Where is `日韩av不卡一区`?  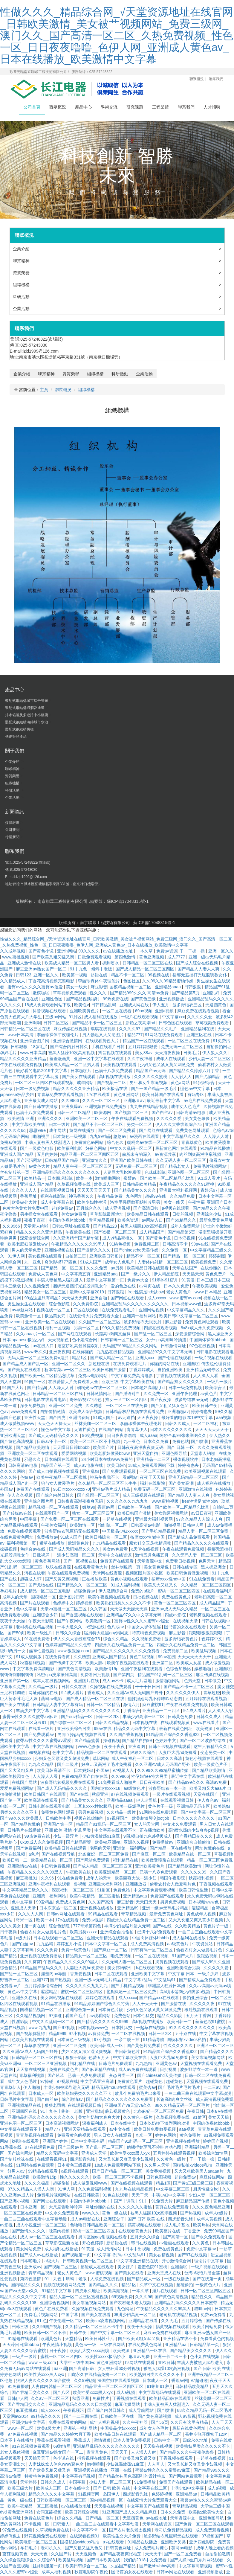
日韩av不卡一区 is located at coordinates (52, 1441).